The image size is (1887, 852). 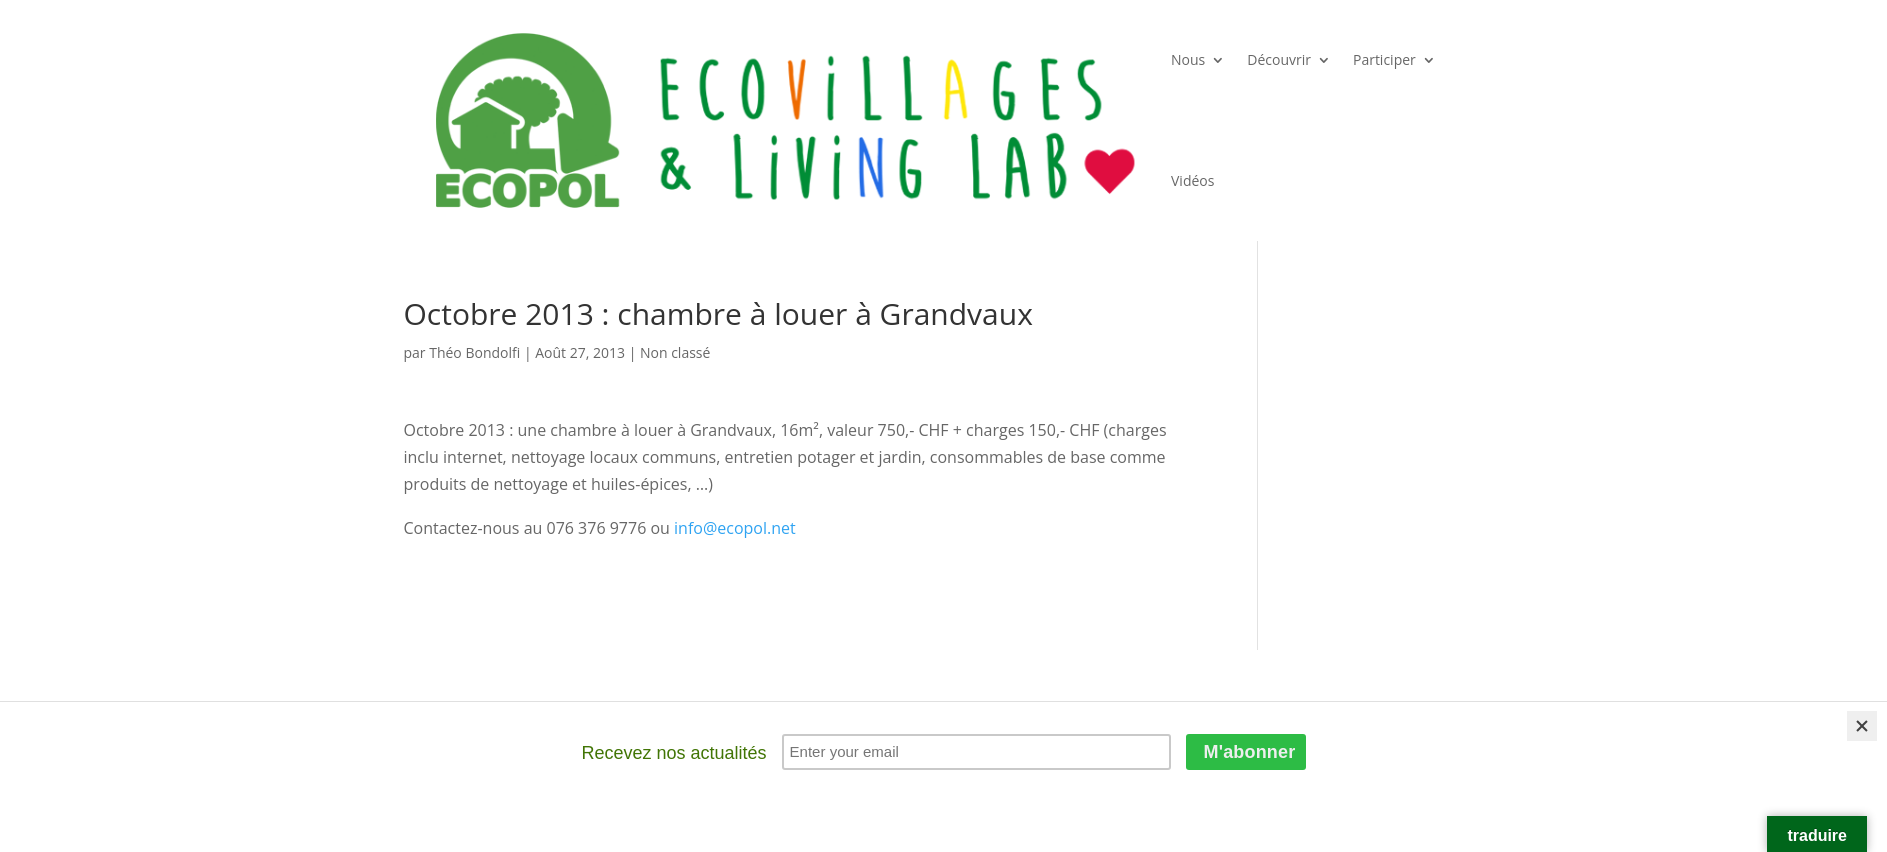 What do you see at coordinates (1279, 59) in the screenshot?
I see `Découvrir` at bounding box center [1279, 59].